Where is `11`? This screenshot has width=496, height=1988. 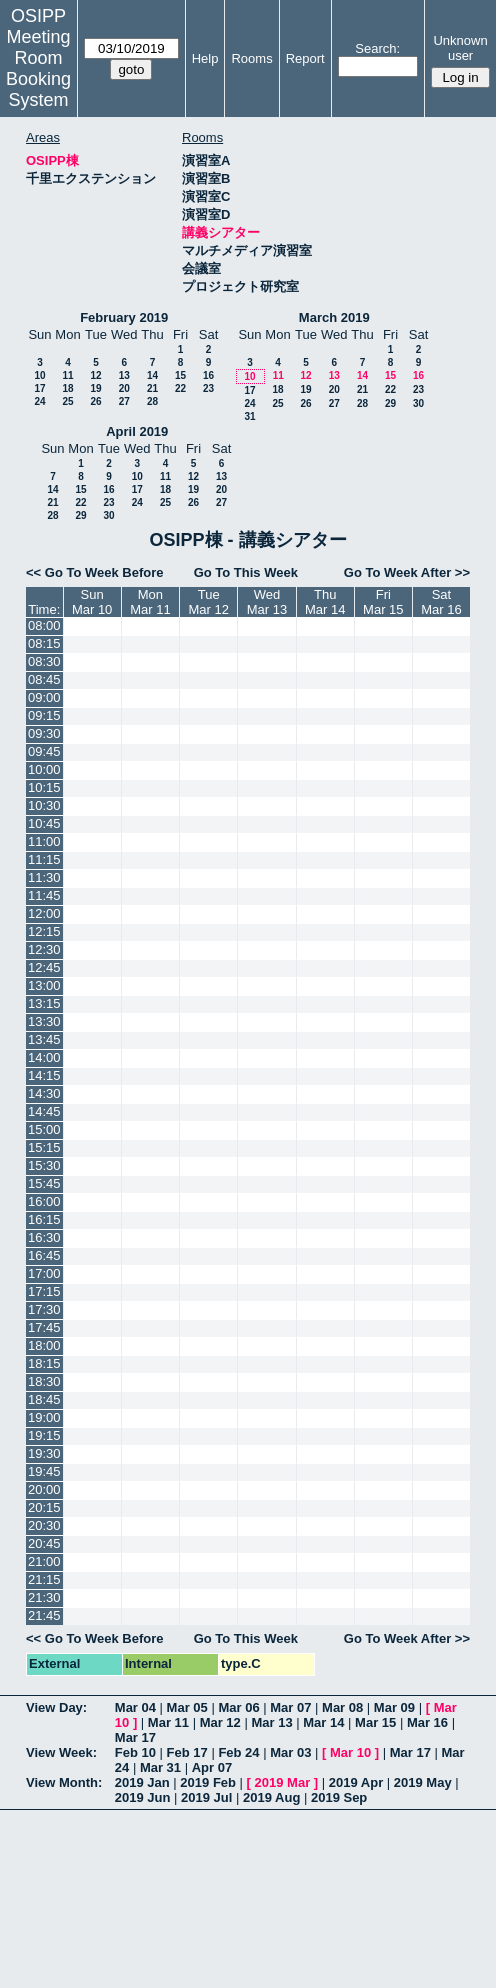
11 is located at coordinates (67, 375).